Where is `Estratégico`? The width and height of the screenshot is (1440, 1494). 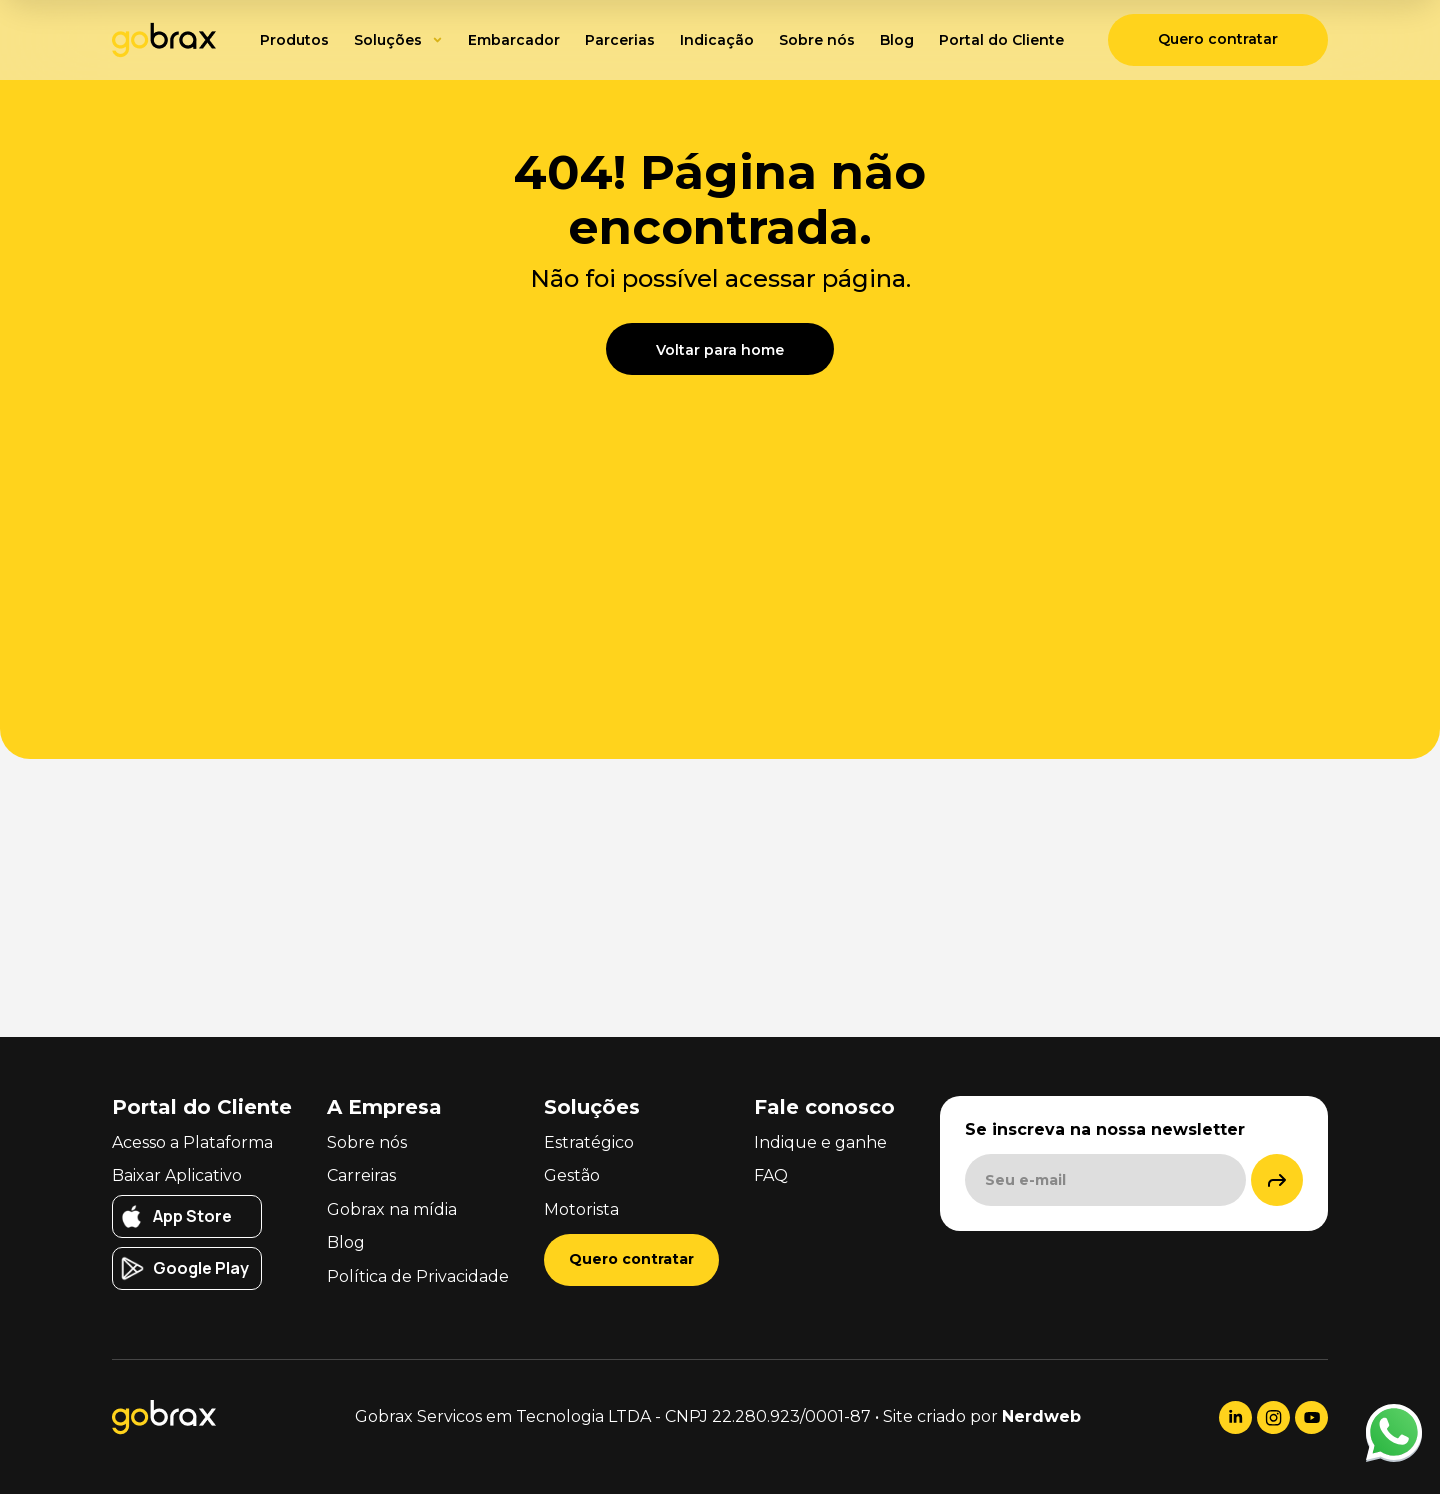
Estratégico is located at coordinates (589, 1142).